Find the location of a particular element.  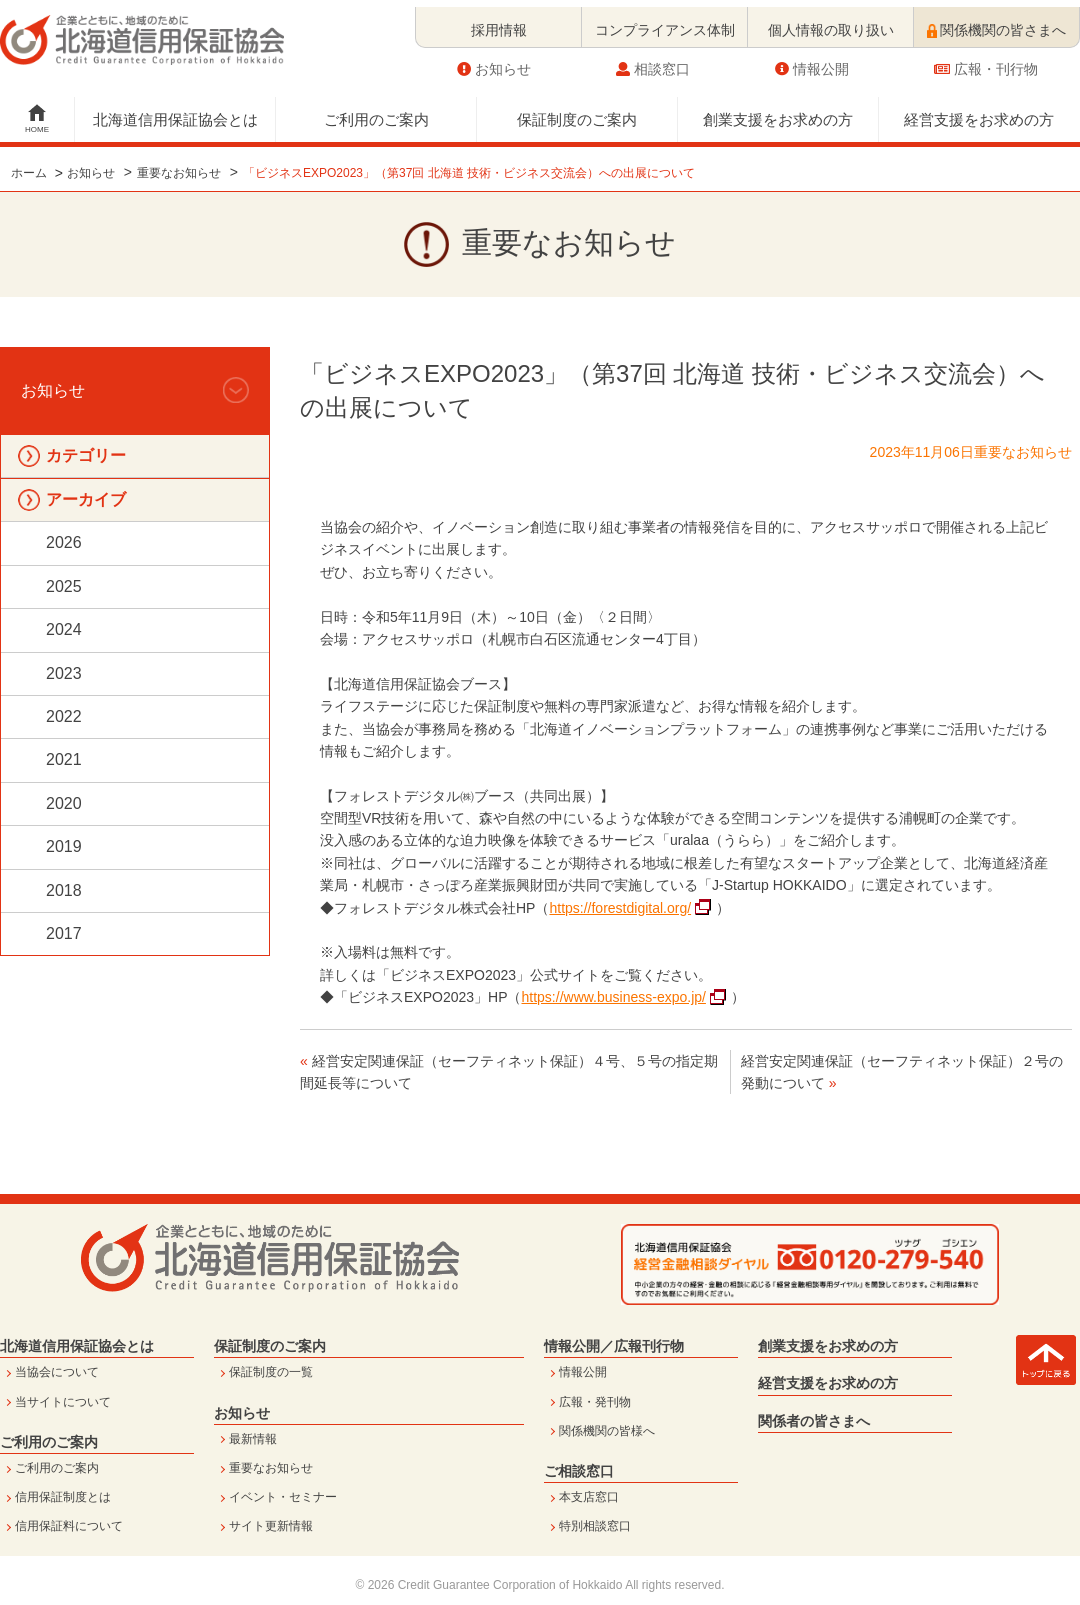

https://www.business-expo.jp/ is located at coordinates (614, 997).